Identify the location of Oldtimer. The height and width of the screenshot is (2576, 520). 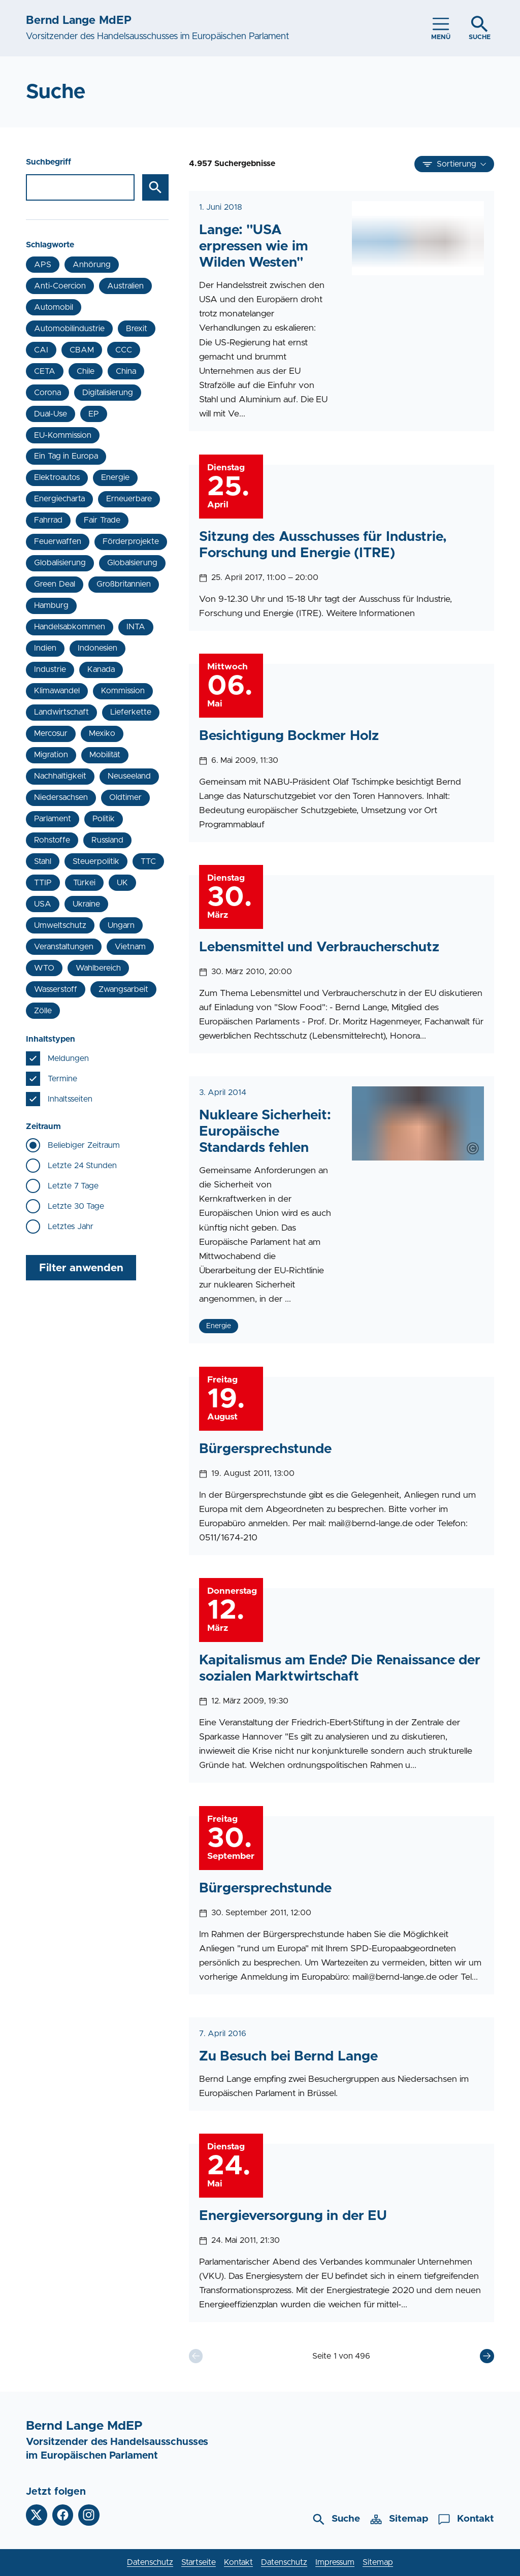
(125, 797).